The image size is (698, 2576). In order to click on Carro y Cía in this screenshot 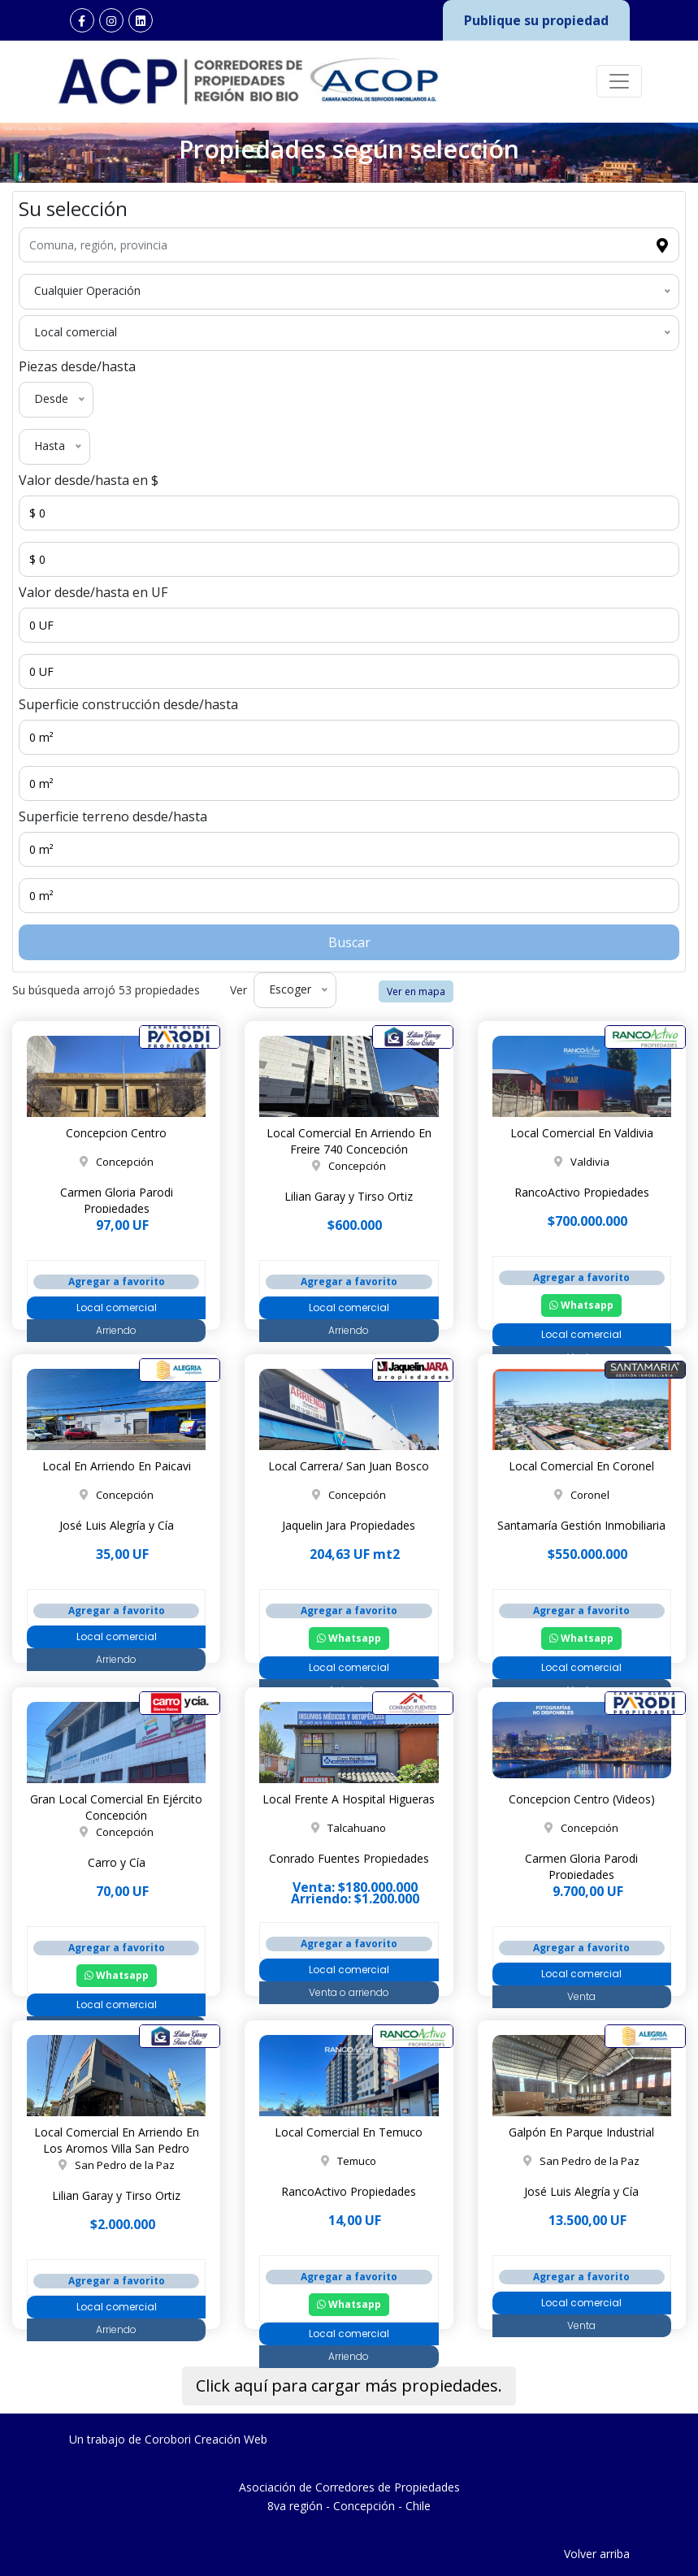, I will do `click(116, 1862)`.